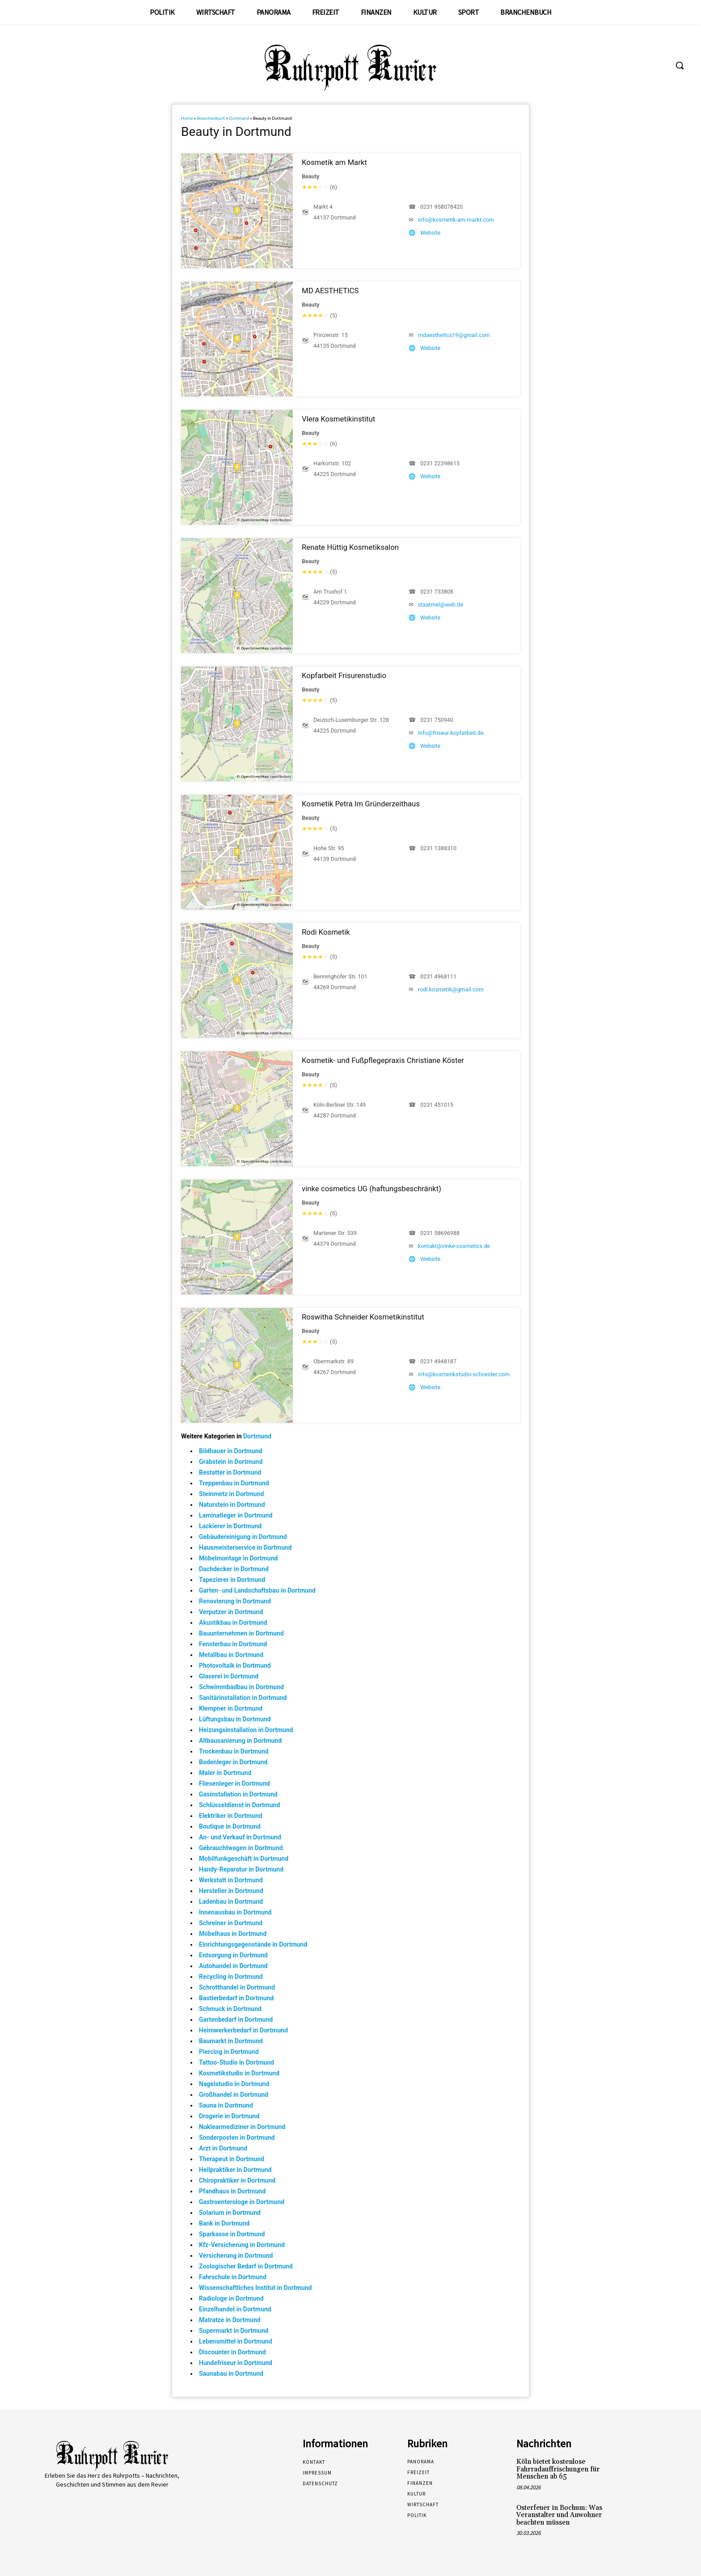 The image size is (701, 2576). Describe the element at coordinates (231, 2298) in the screenshot. I see `Radiologe in Dortmund` at that location.